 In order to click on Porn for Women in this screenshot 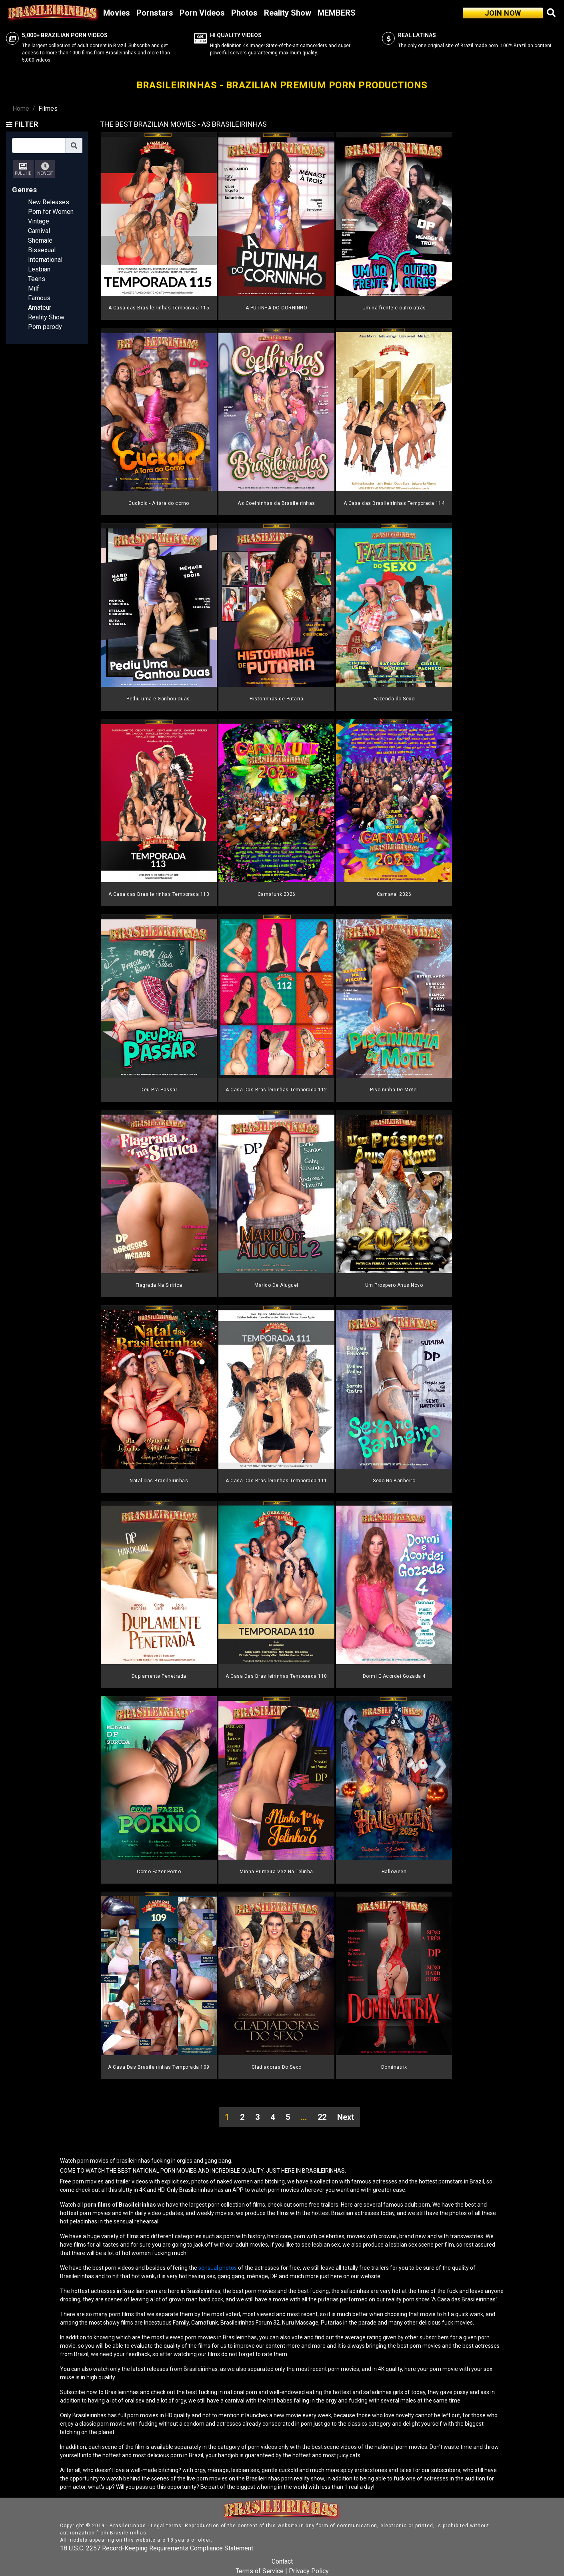, I will do `click(51, 211)`.